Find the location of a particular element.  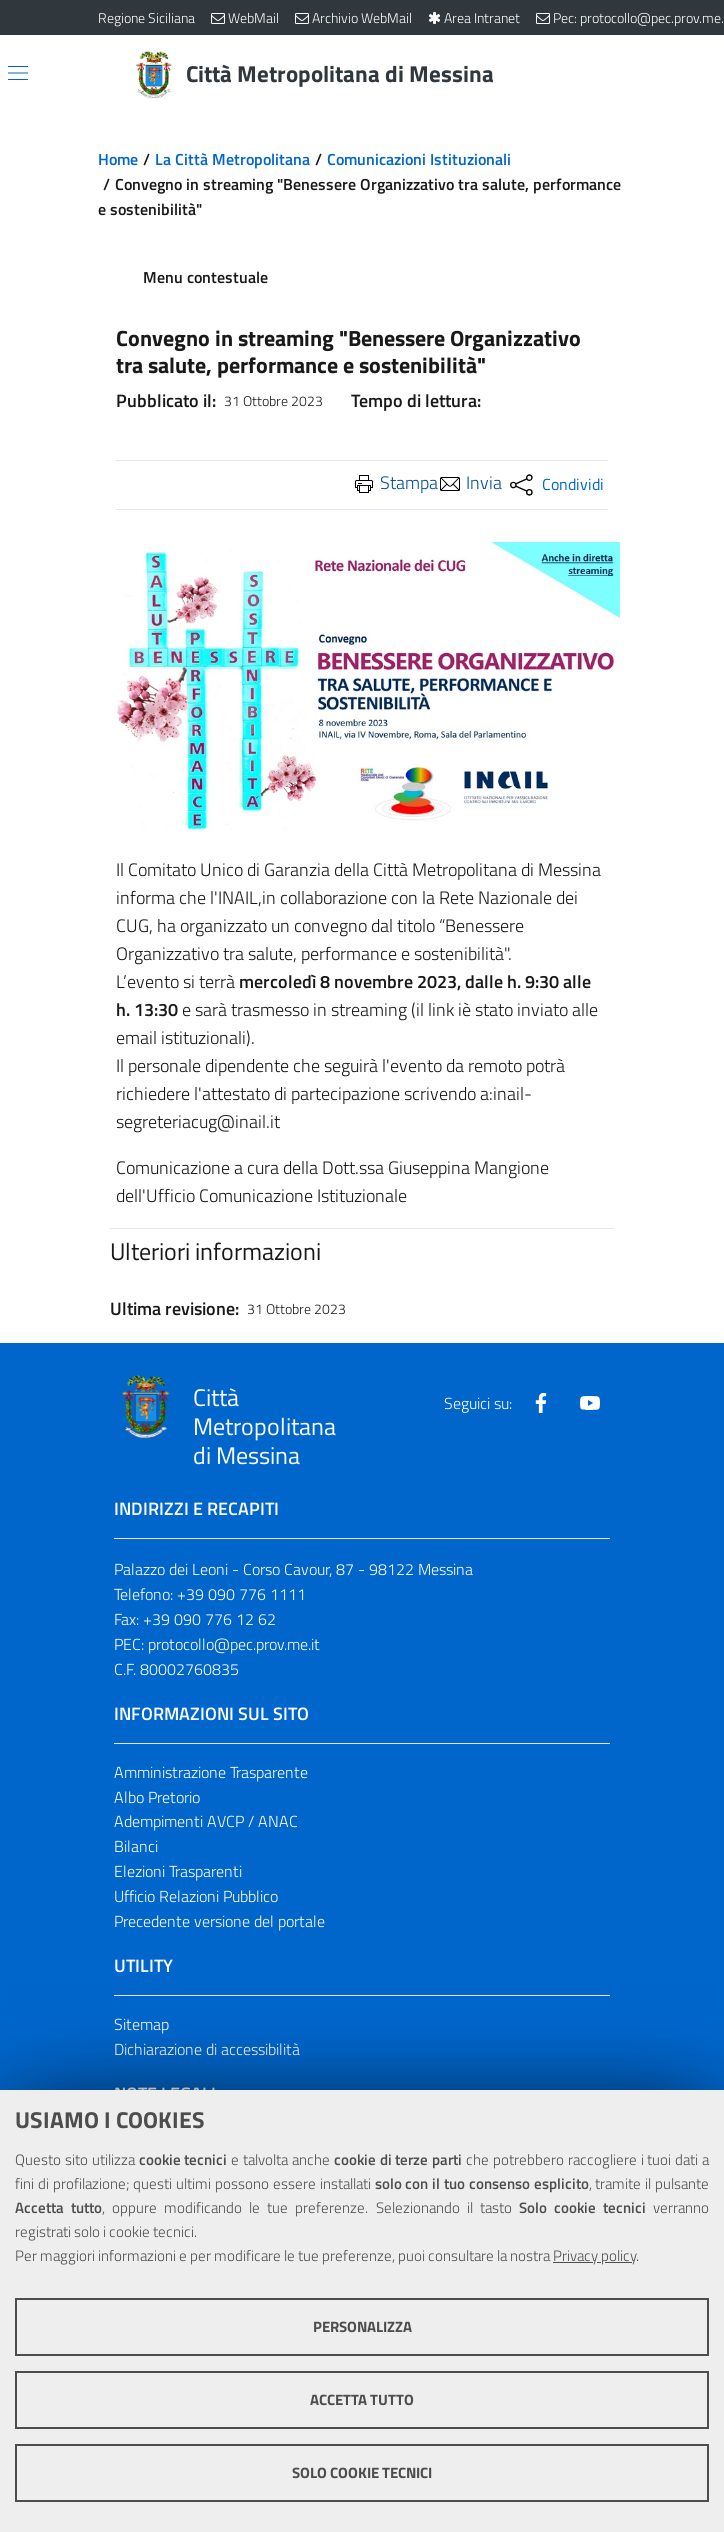

[Vai alla pagina di Ricerca] is located at coordinates (614, 75).